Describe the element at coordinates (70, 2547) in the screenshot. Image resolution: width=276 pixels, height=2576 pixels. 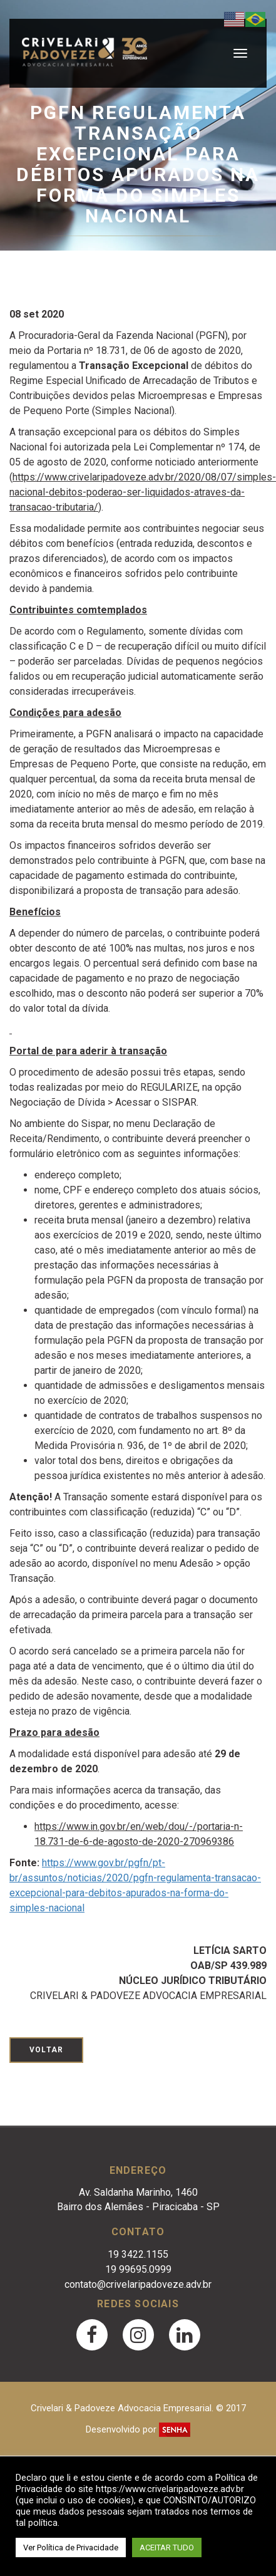
I see `Ver Política de Privacidade` at that location.